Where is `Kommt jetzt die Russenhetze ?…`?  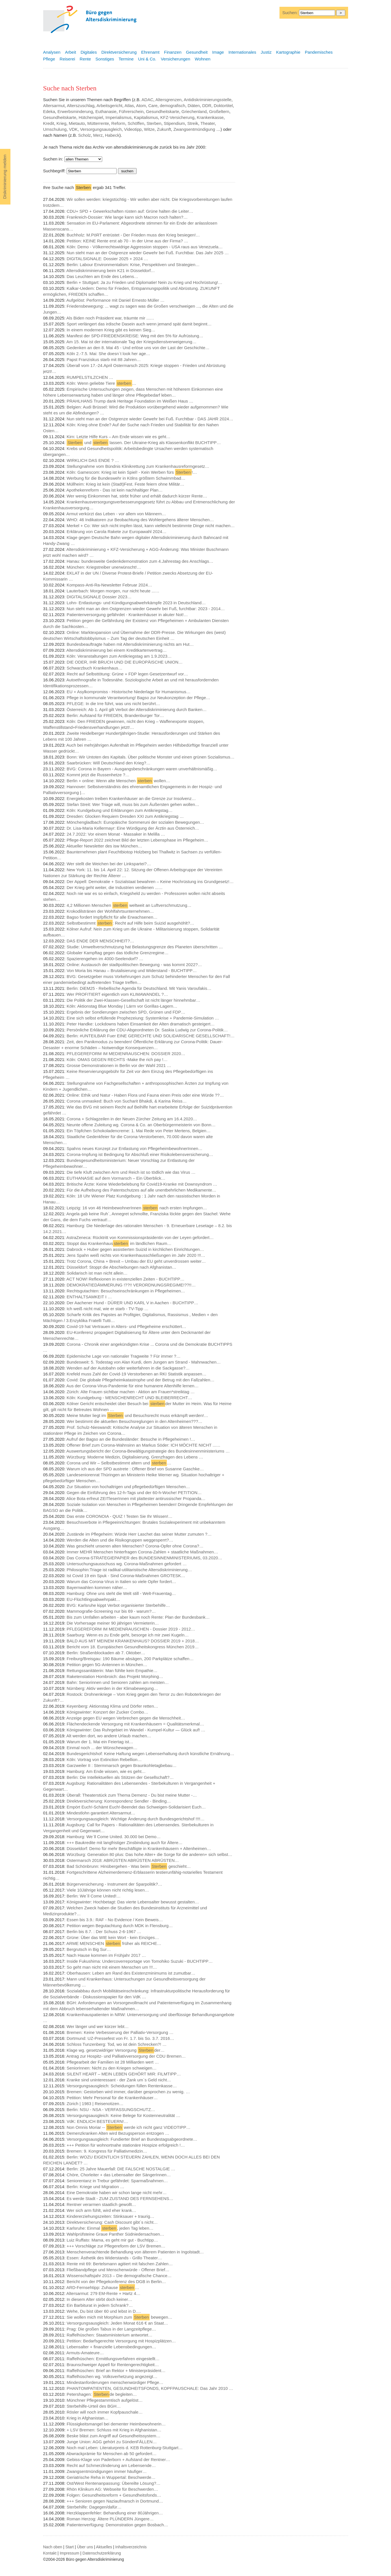 Kommt jetzt die Russenhetze ?… is located at coordinates (98, 774).